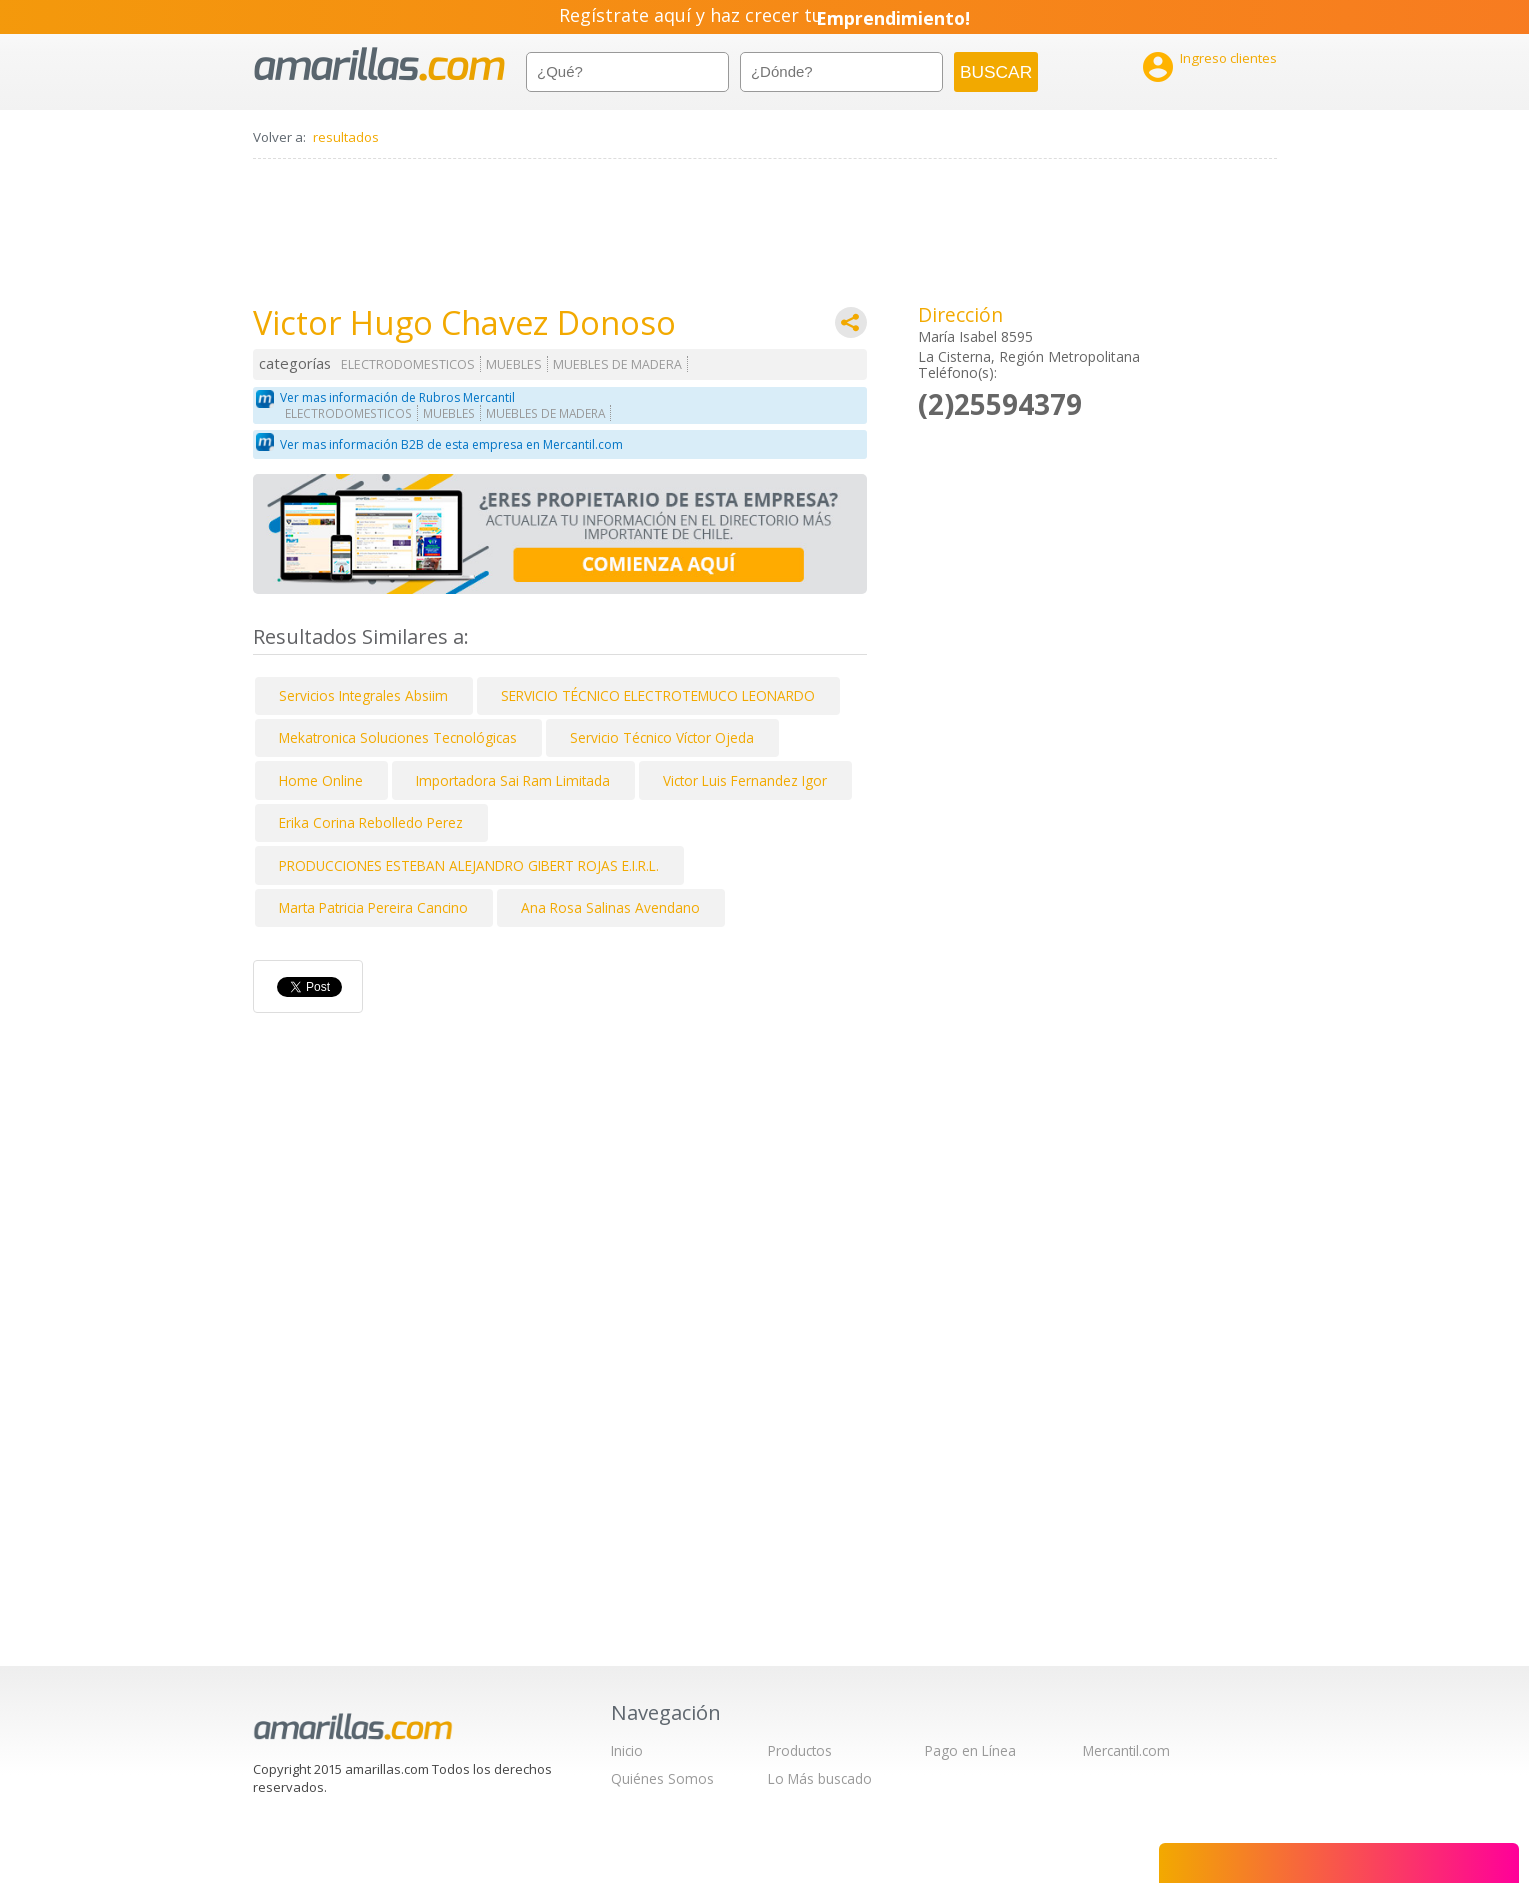 This screenshot has width=1529, height=1883. What do you see at coordinates (371, 822) in the screenshot?
I see `Erika Corina Rebolledo Perez` at bounding box center [371, 822].